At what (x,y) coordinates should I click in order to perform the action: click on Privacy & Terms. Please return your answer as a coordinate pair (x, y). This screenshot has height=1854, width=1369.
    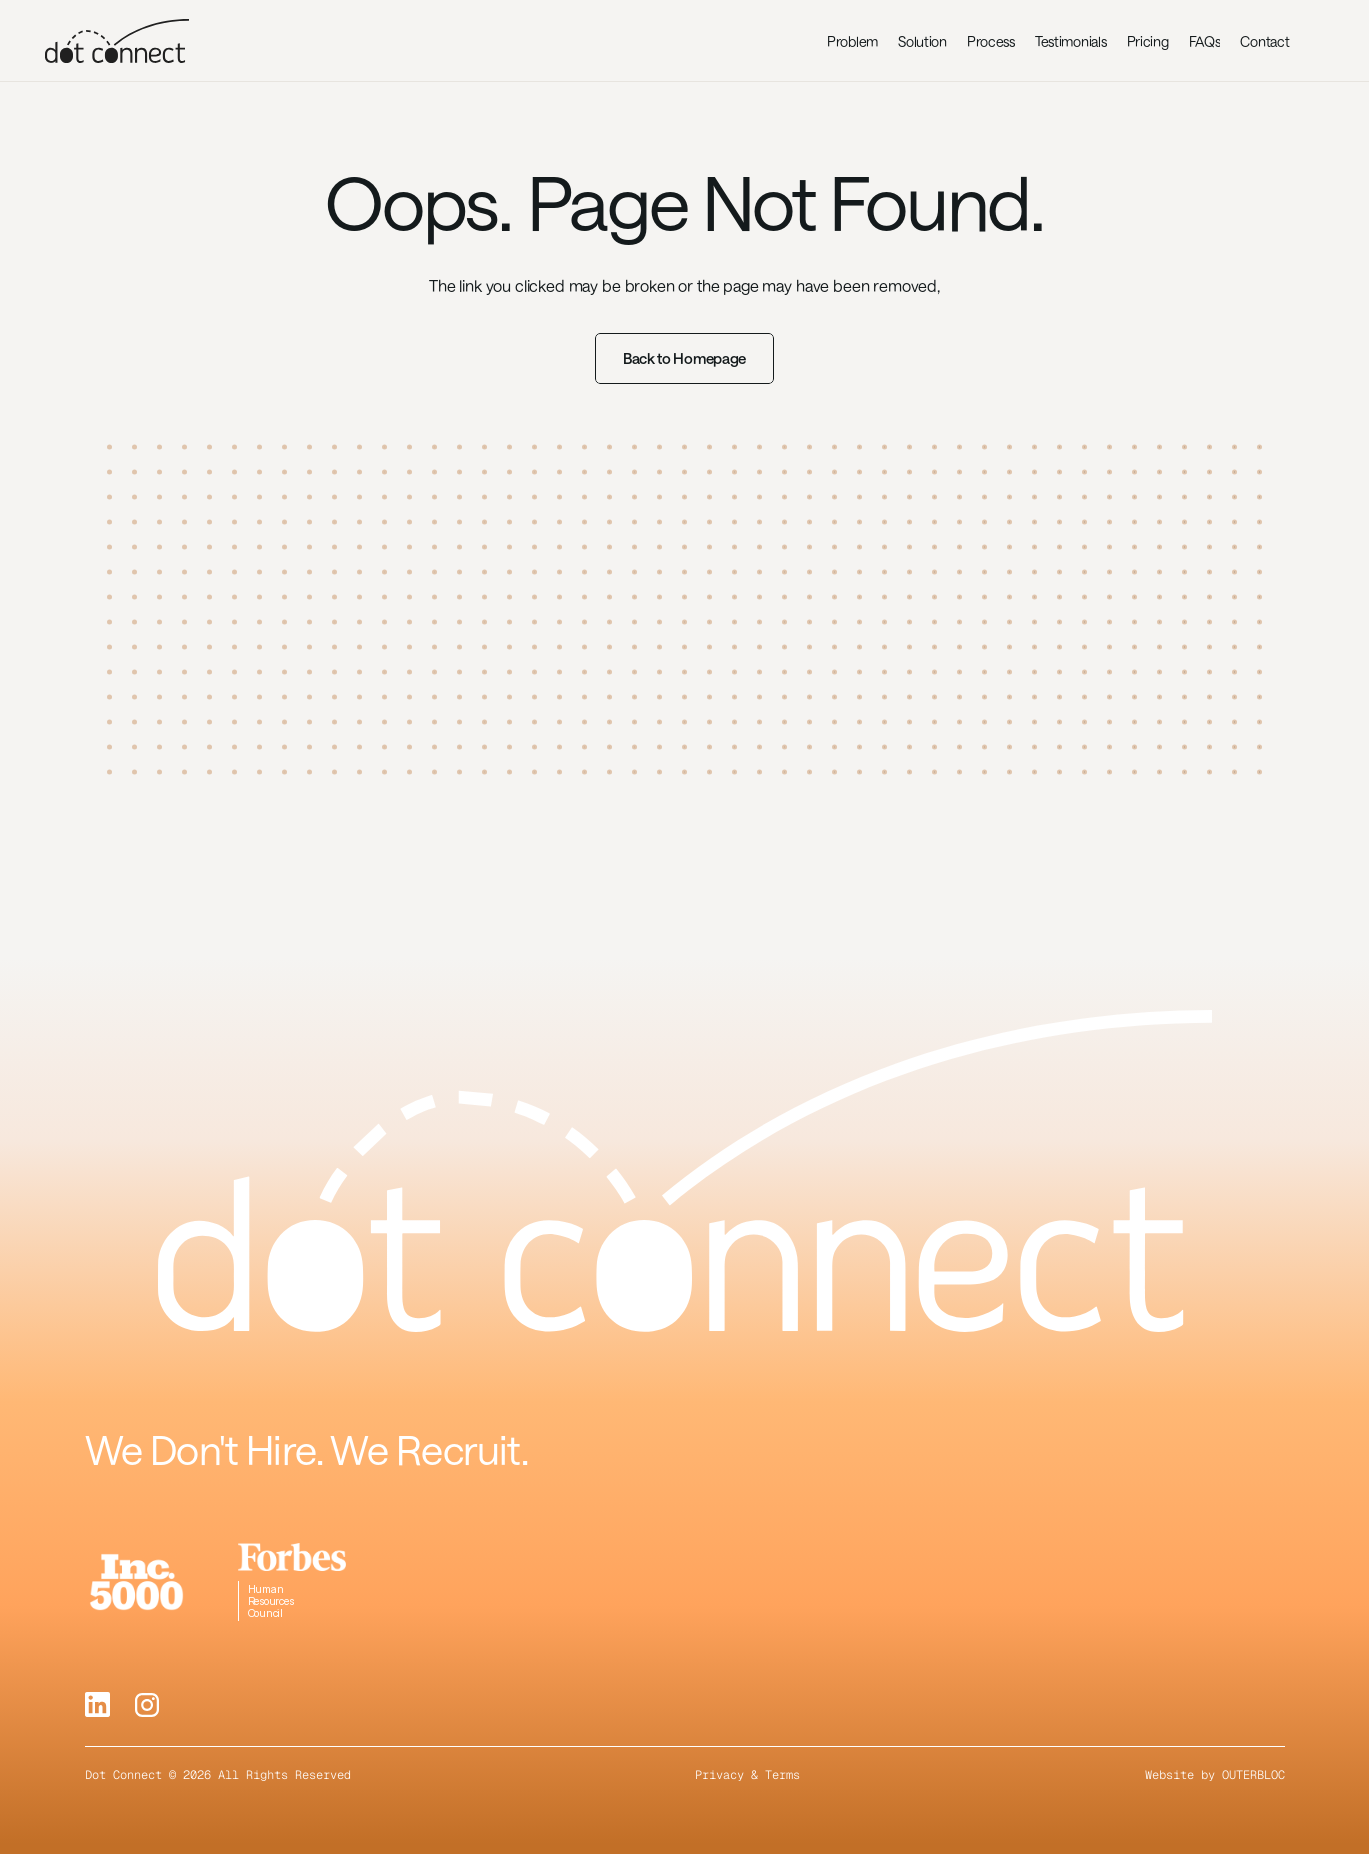
    Looking at the image, I should click on (747, 1775).